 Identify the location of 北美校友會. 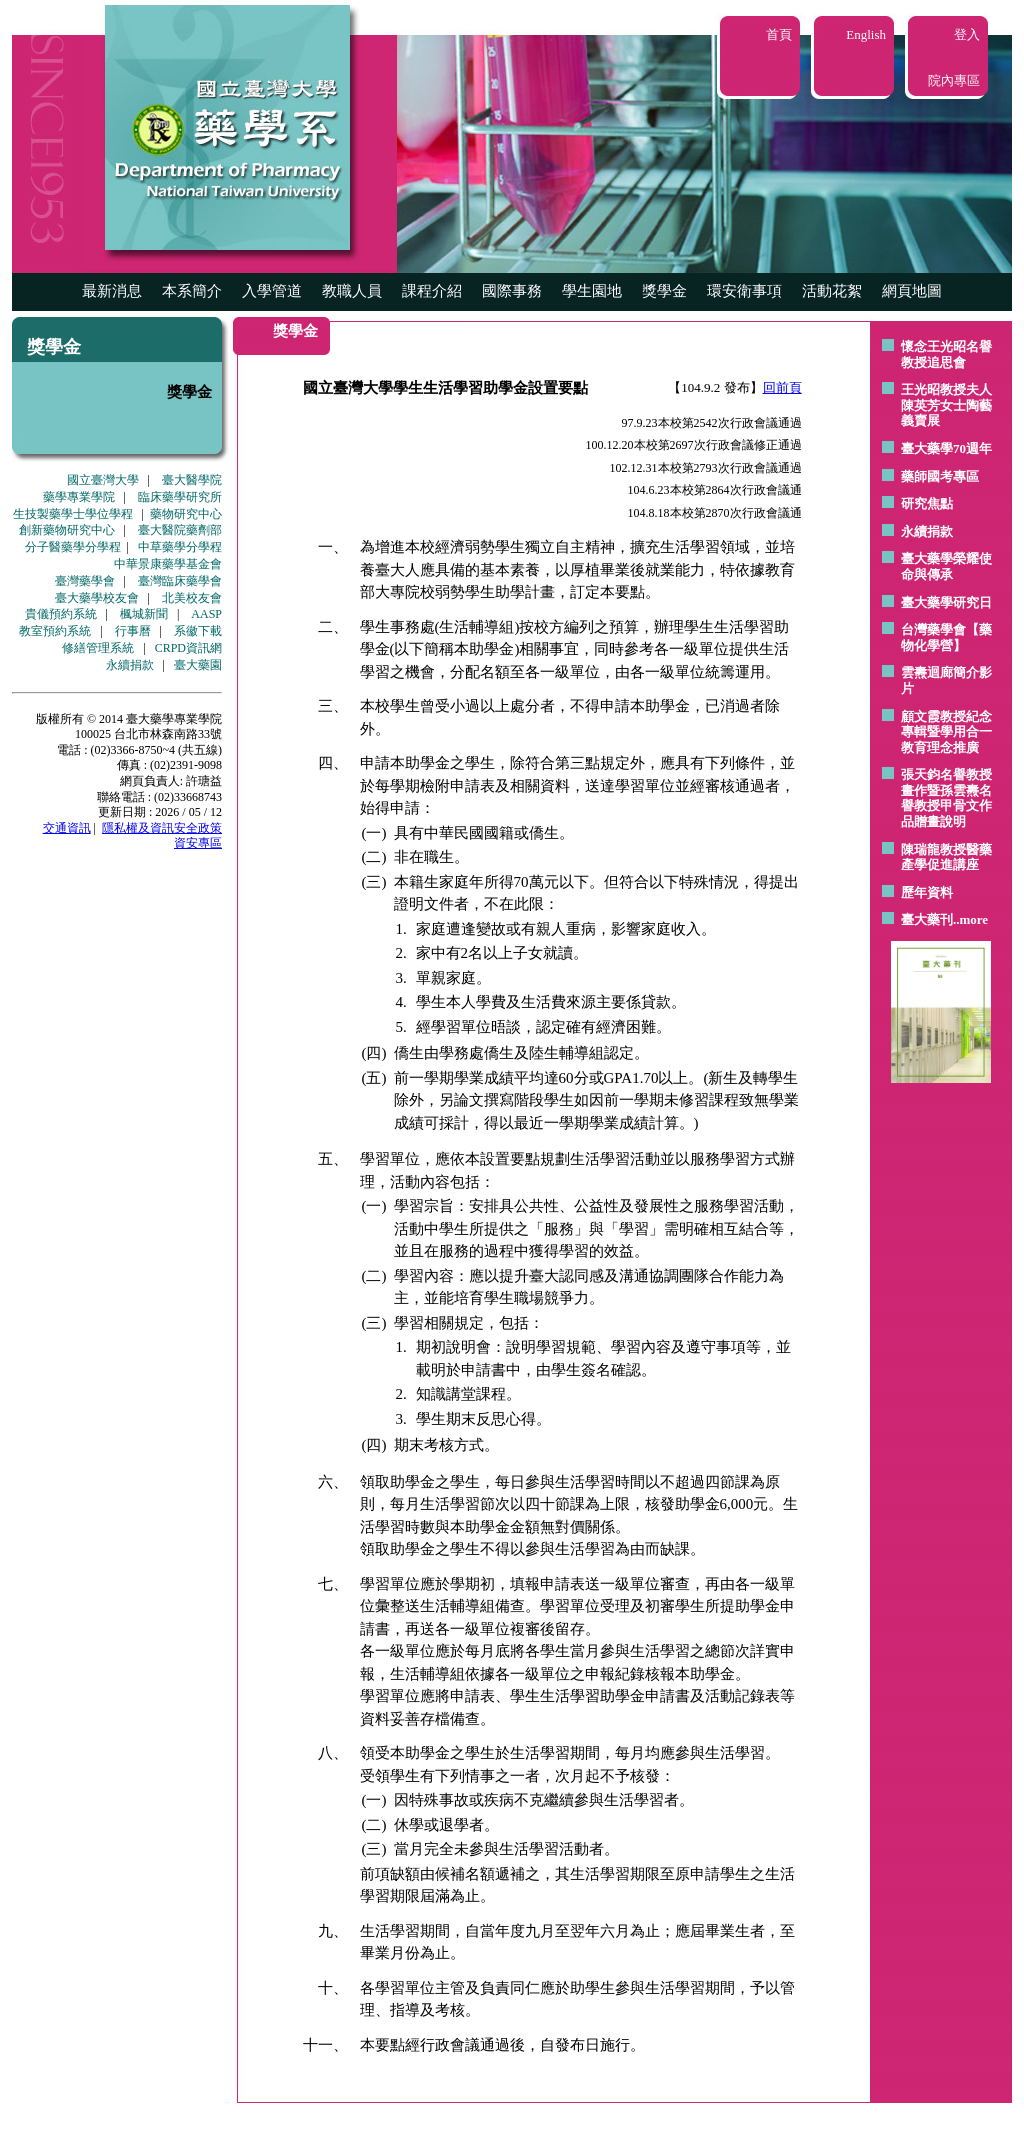
(192, 598).